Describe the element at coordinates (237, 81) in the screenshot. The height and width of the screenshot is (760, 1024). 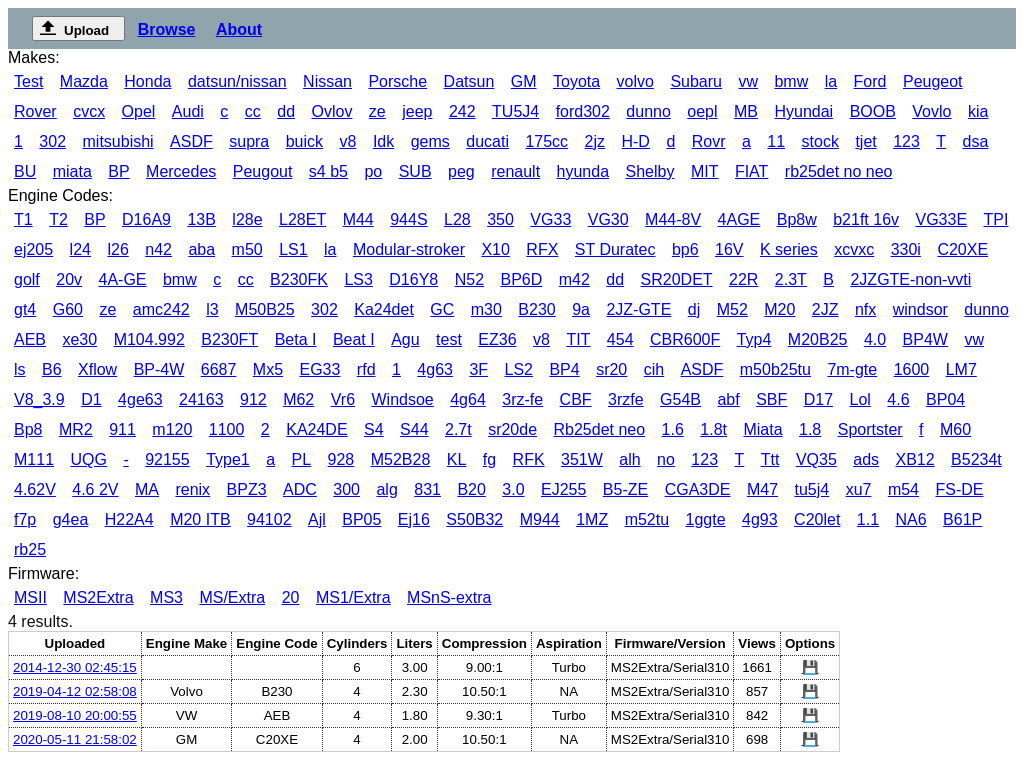
I see `datsun/nissan` at that location.